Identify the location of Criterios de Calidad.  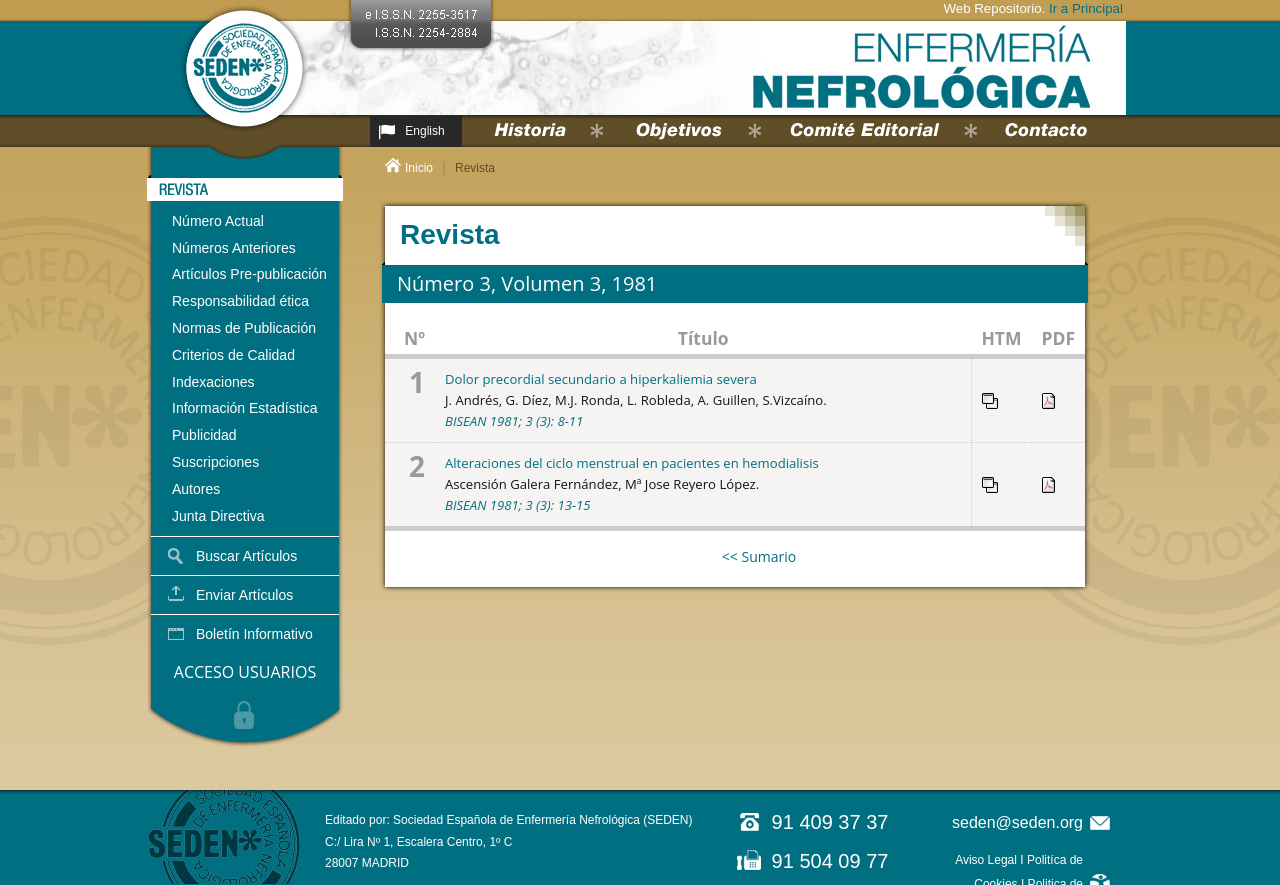
(233, 355).